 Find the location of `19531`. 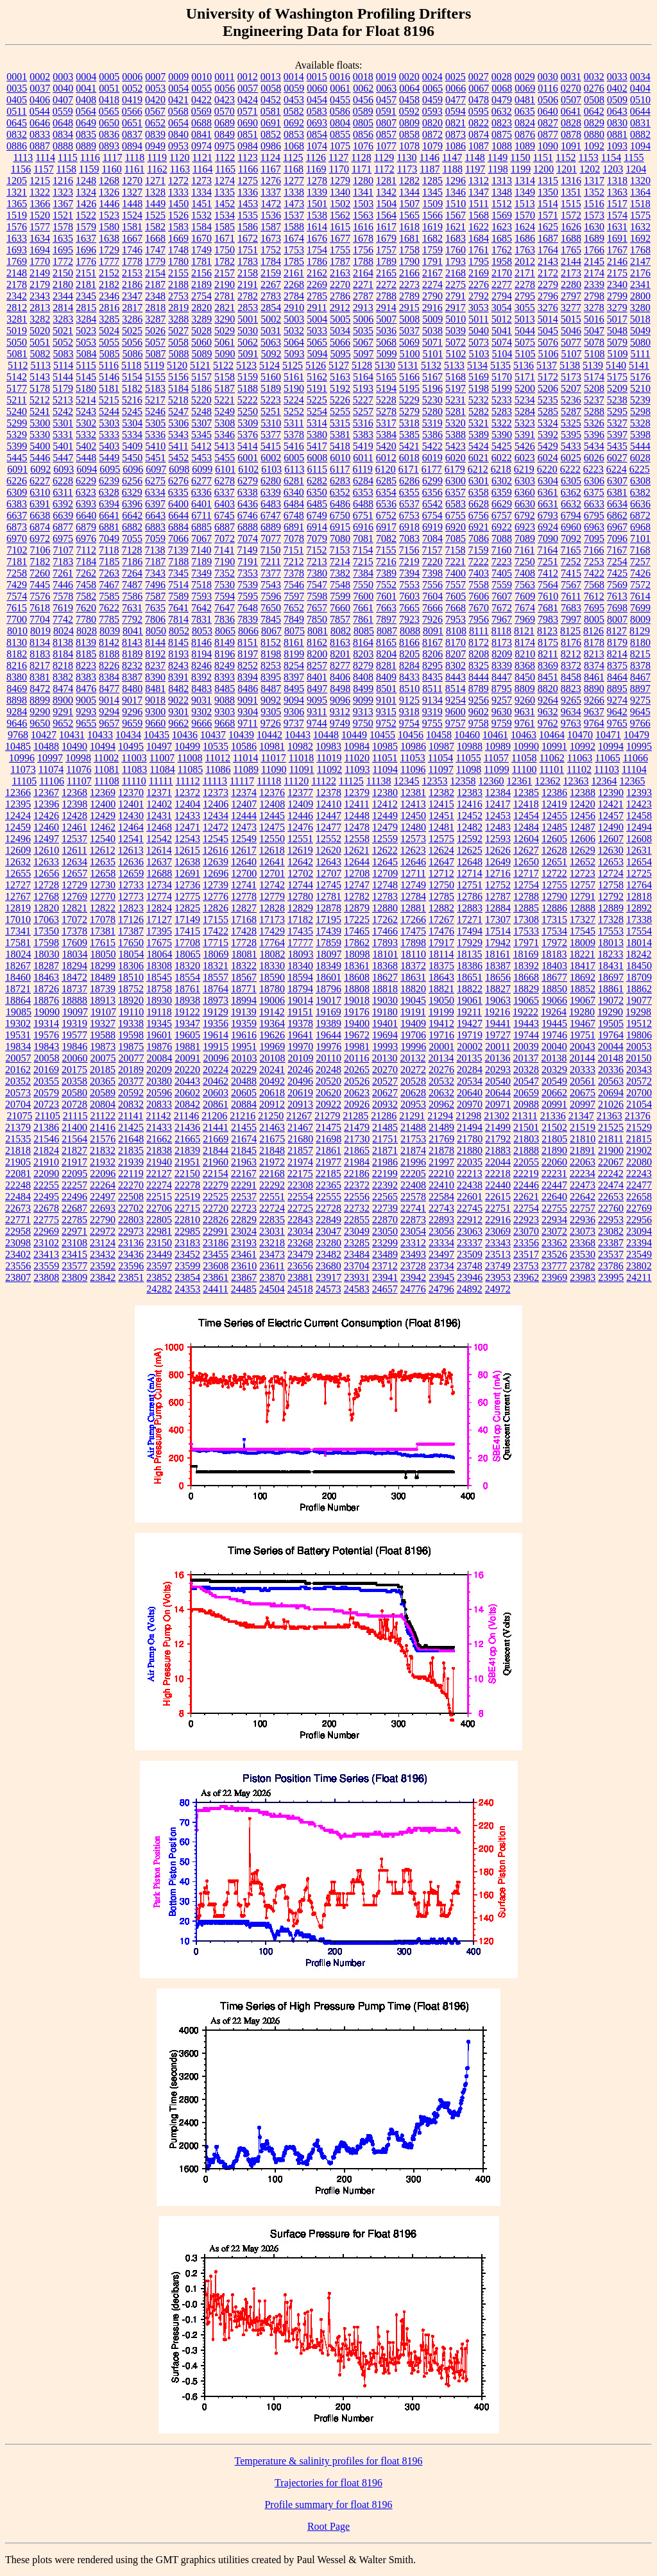

19531 is located at coordinates (18, 1035).